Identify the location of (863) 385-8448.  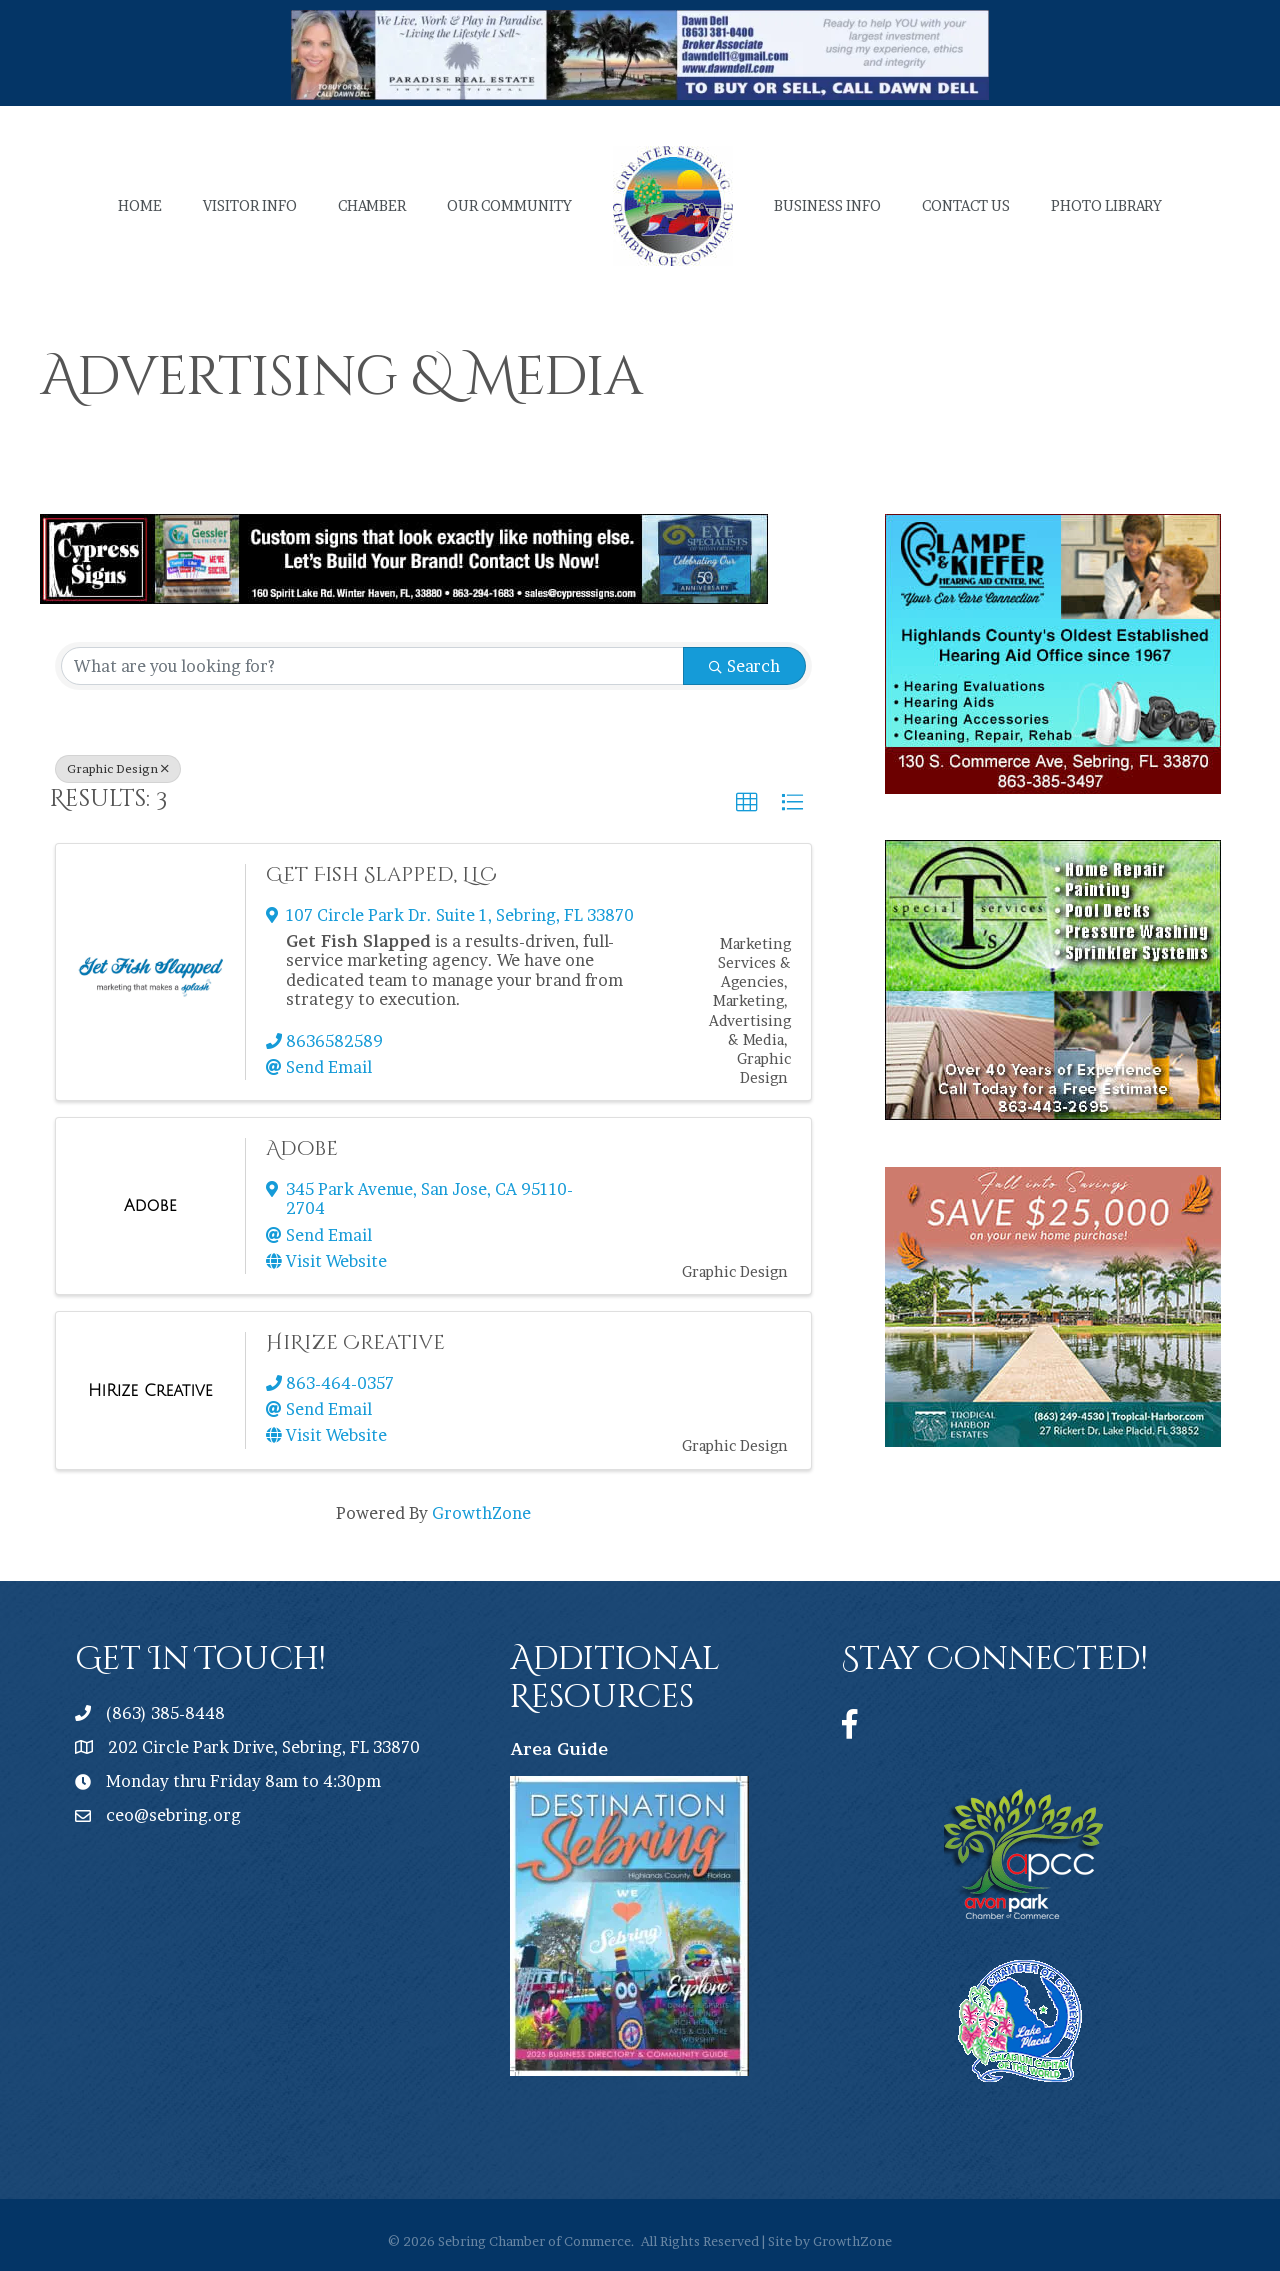
(165, 1713).